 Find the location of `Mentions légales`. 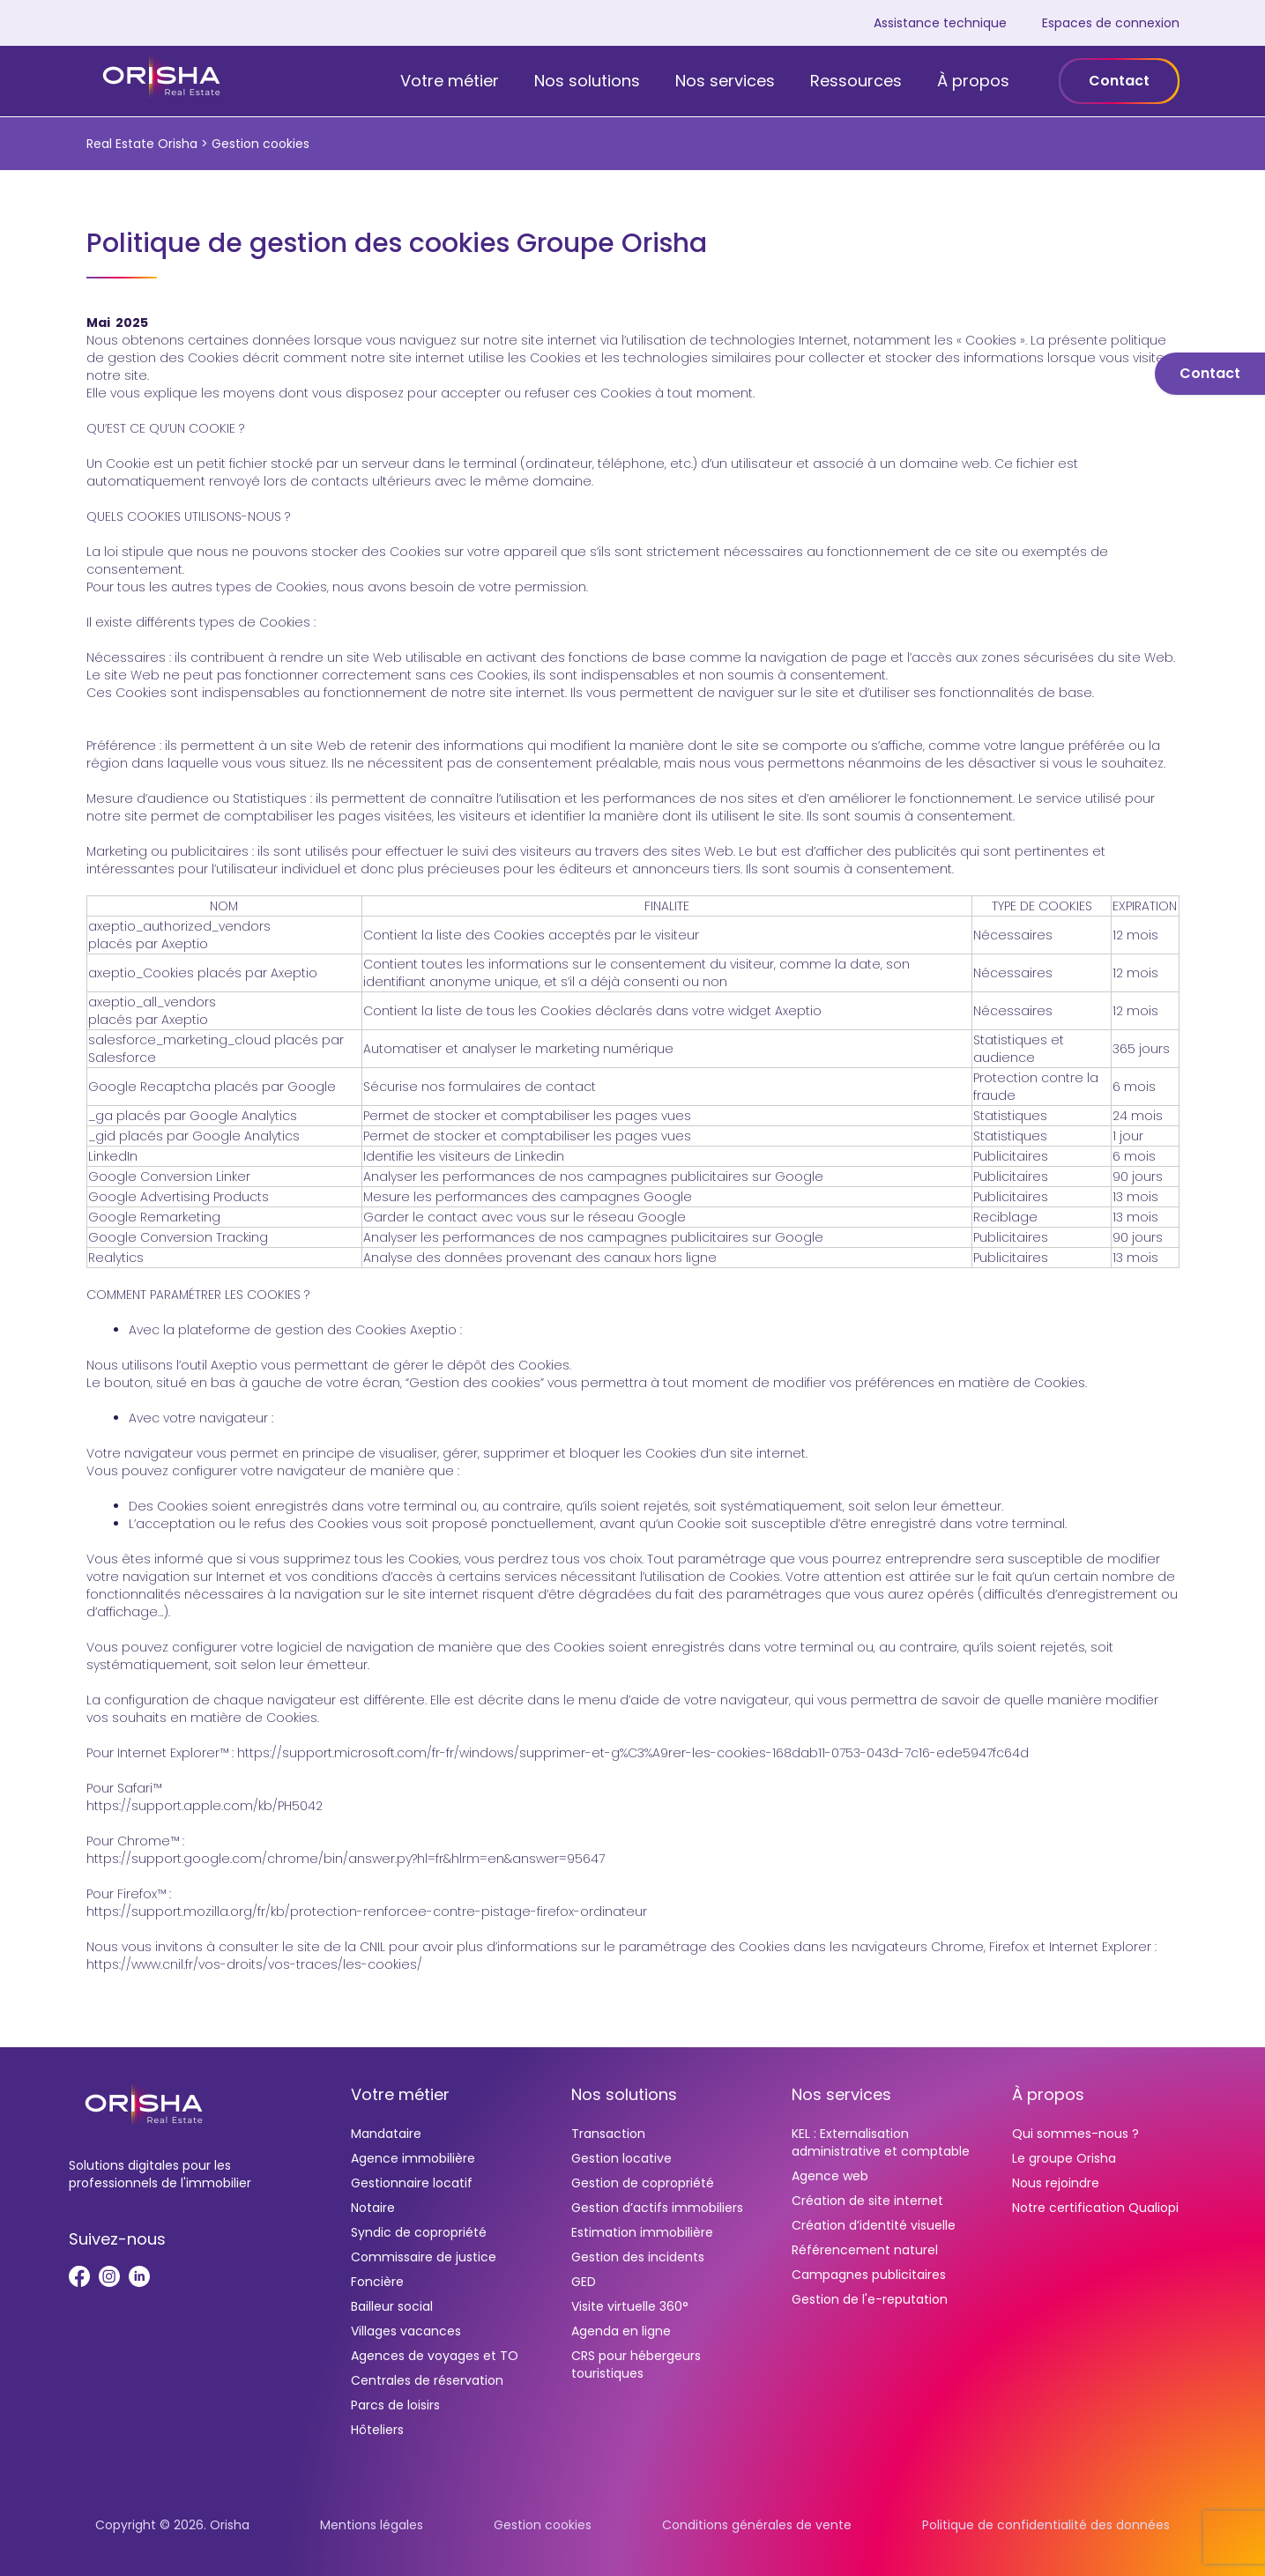

Mentions légales is located at coordinates (371, 2525).